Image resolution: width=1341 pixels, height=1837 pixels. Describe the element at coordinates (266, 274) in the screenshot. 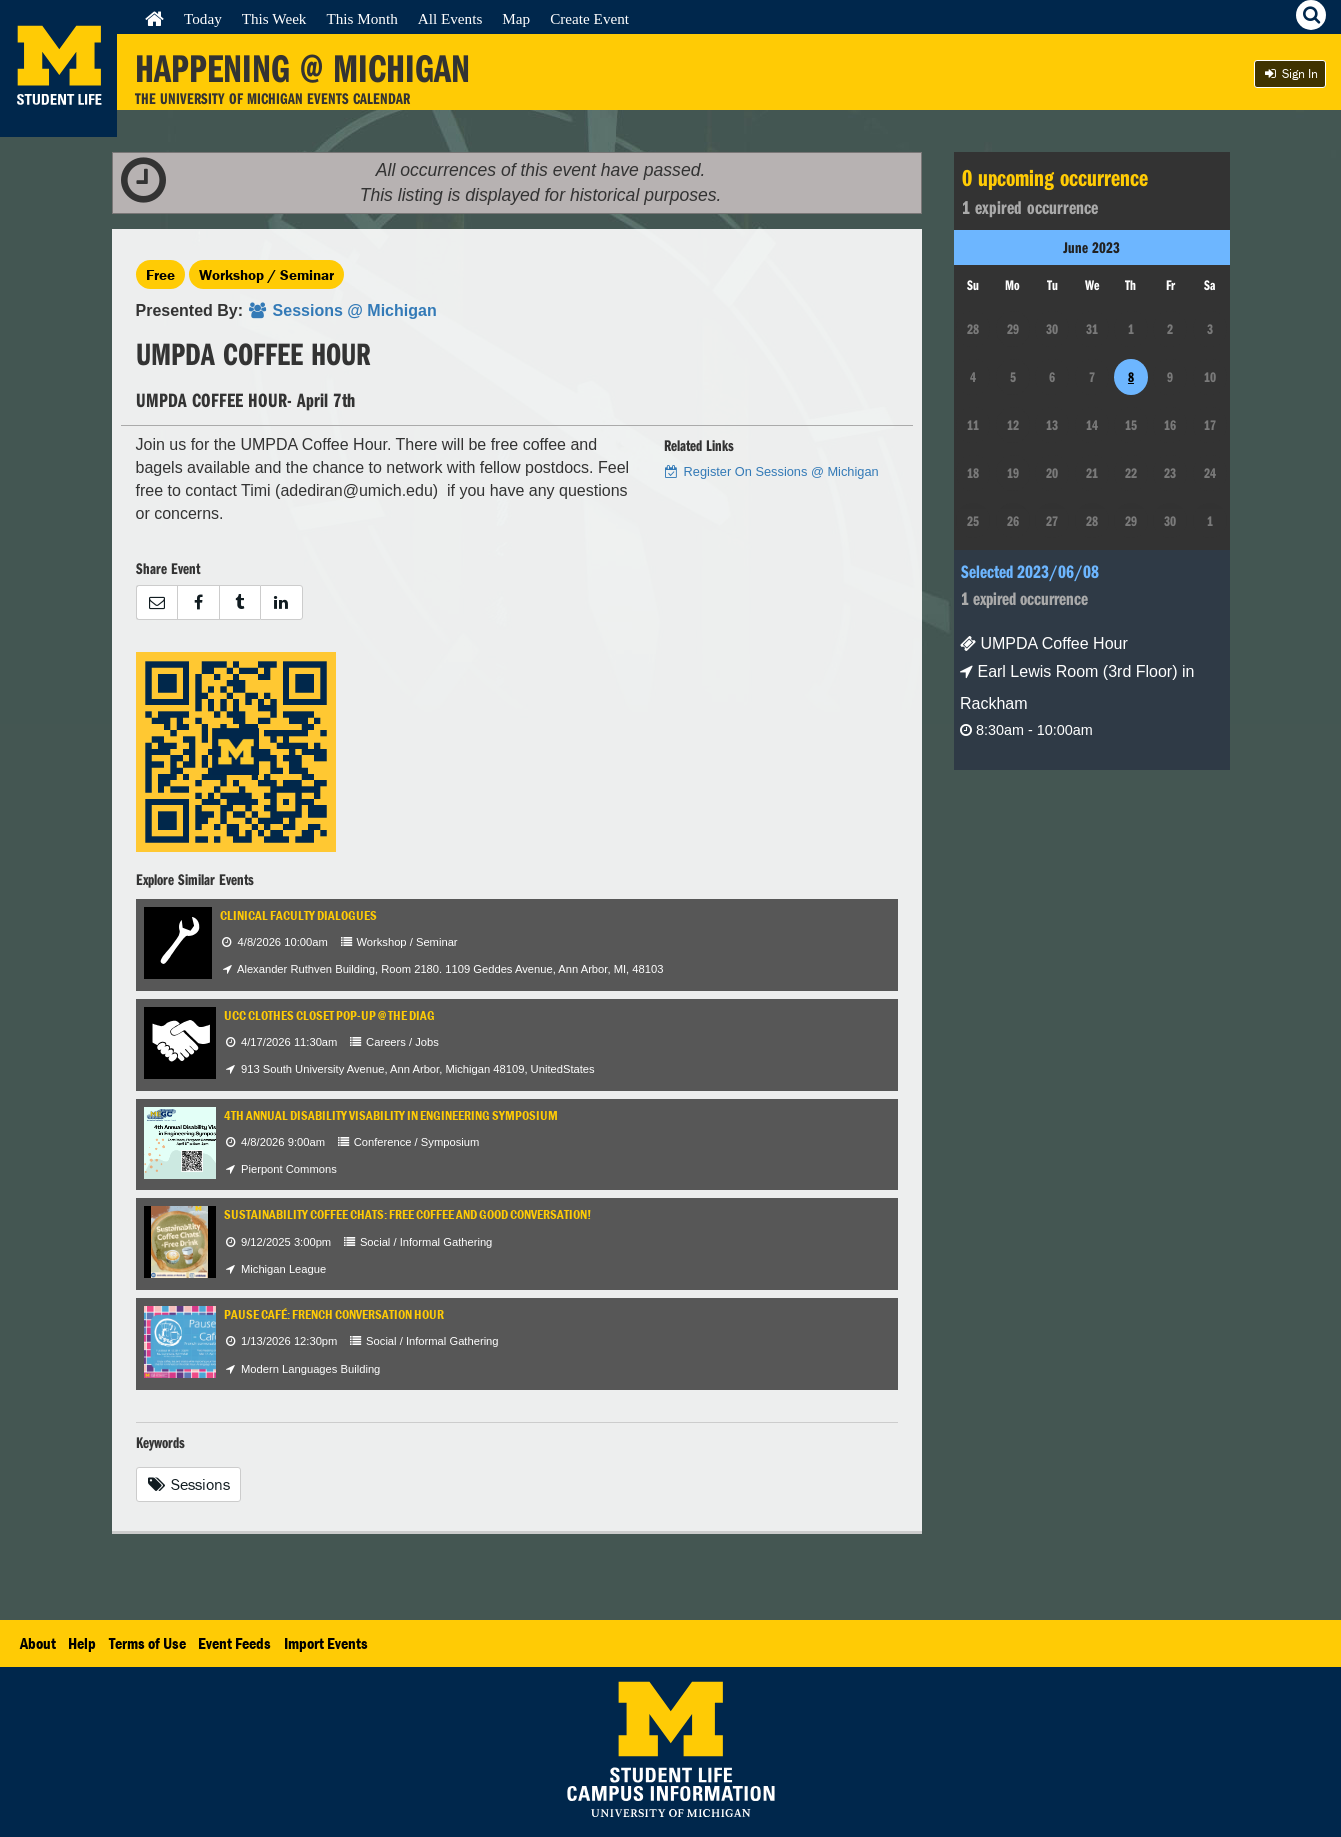

I see `Workshop / Seminar` at that location.